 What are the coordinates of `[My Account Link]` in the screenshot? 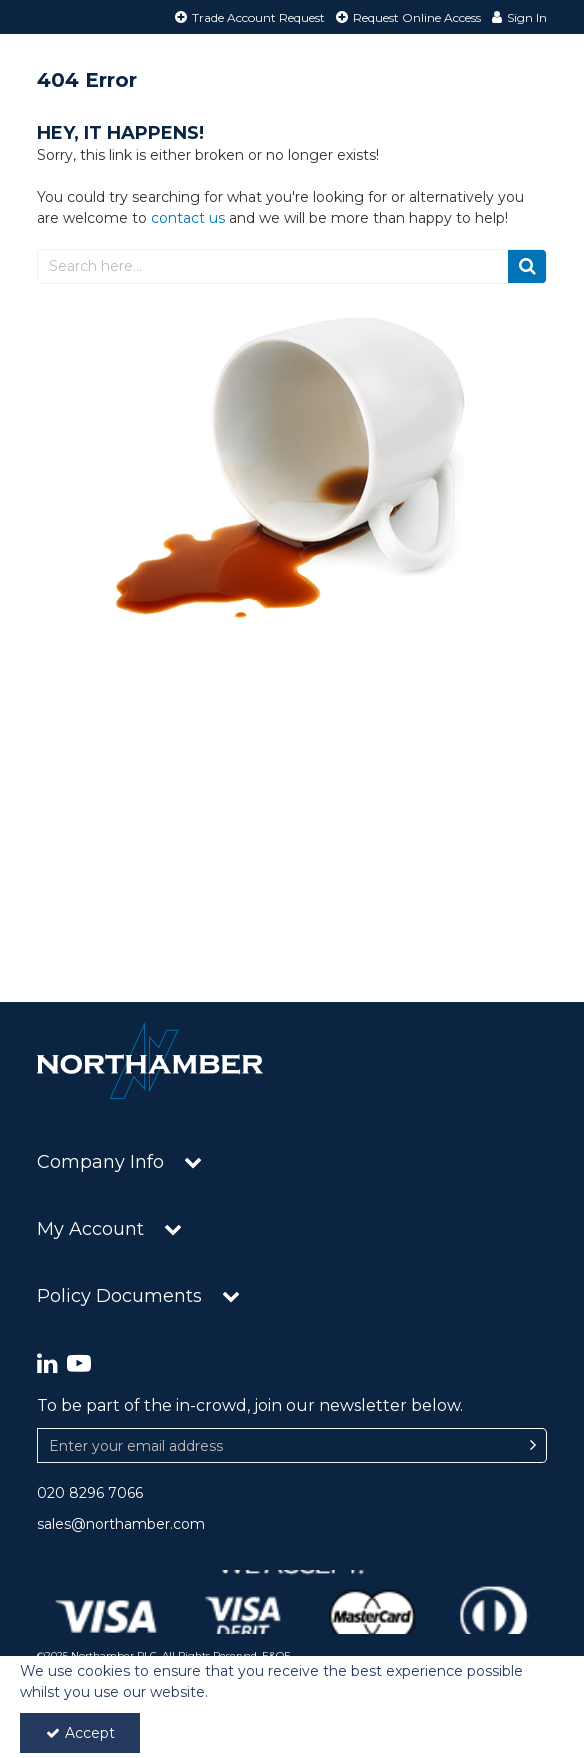 It's located at (517, 17).